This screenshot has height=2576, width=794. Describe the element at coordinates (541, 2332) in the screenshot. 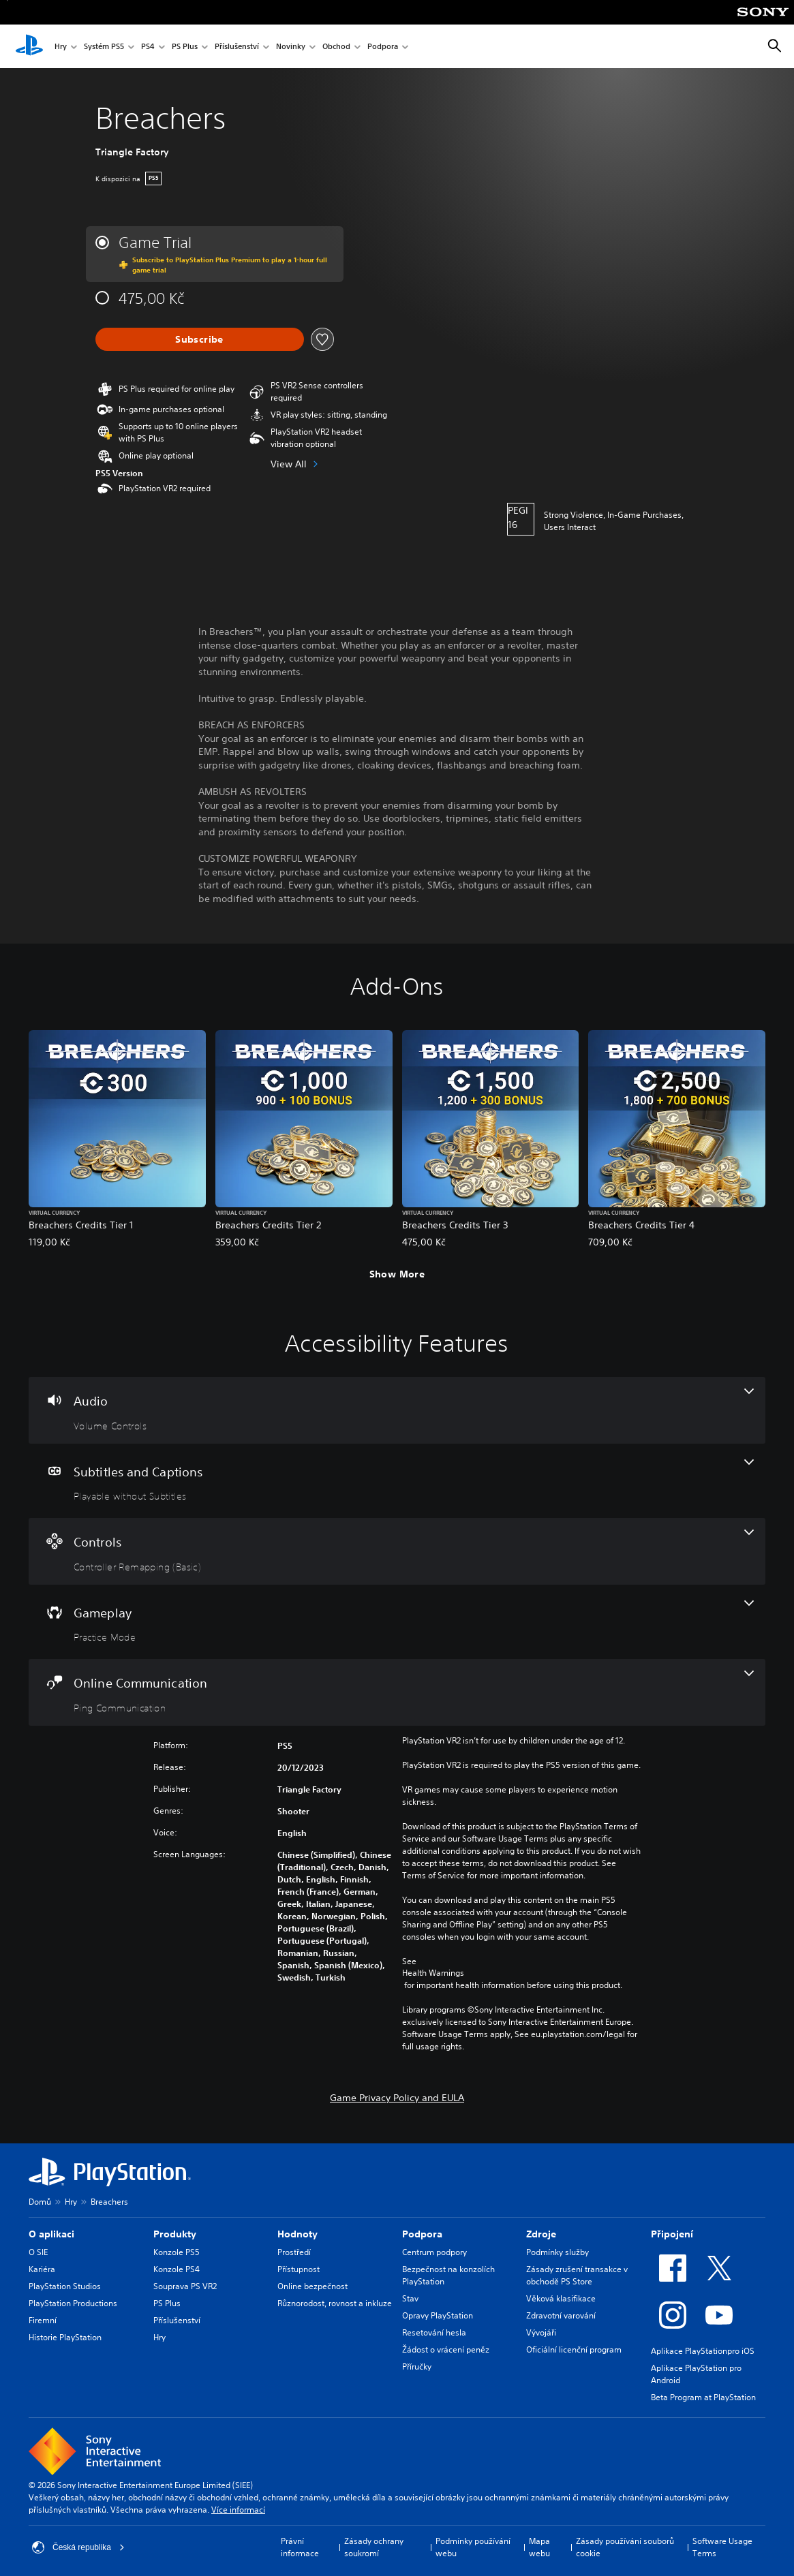

I see `Vývojáři` at that location.